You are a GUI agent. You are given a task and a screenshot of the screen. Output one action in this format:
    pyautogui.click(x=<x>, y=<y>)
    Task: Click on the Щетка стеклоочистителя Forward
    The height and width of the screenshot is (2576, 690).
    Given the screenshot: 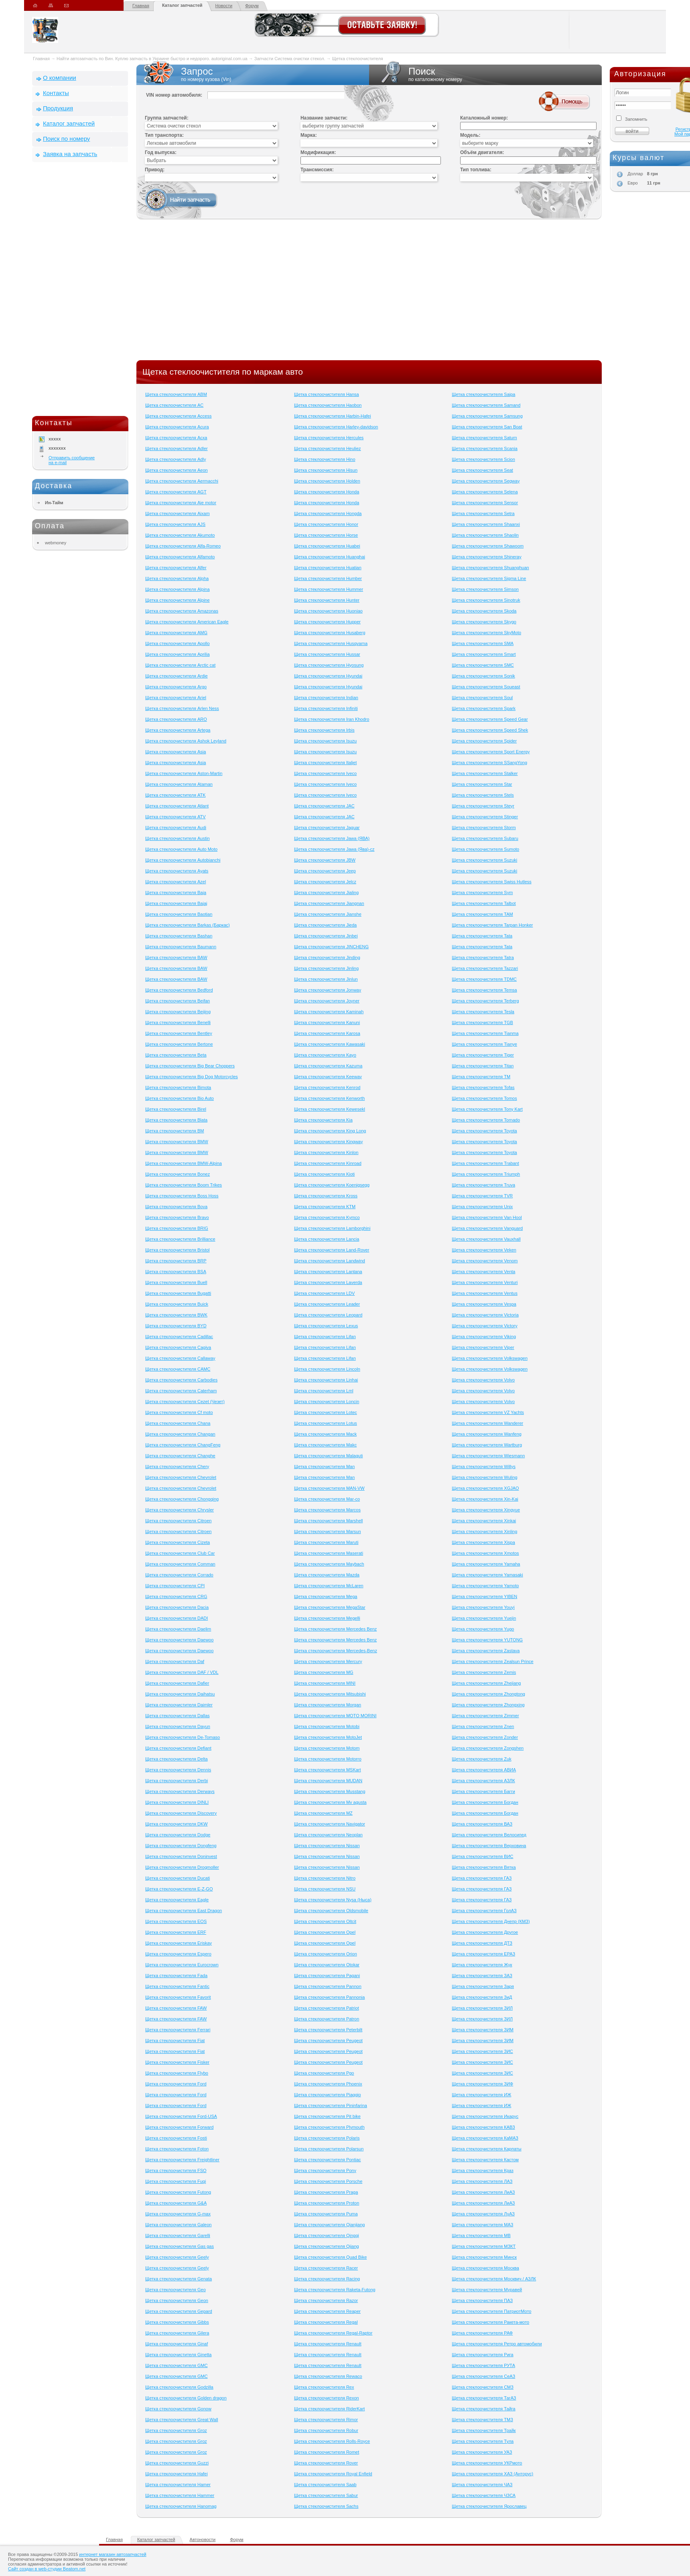 What is the action you would take?
    pyautogui.click(x=179, y=2127)
    